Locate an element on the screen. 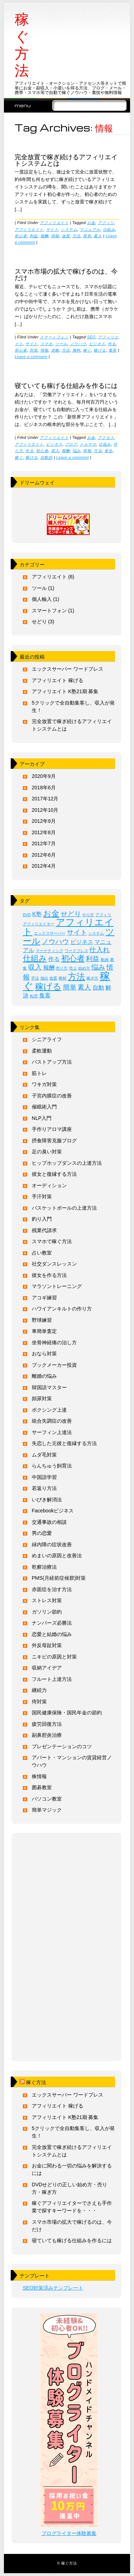 Image resolution: width=134 pixels, height=2576 pixels. せどり is located at coordinates (39, 621).